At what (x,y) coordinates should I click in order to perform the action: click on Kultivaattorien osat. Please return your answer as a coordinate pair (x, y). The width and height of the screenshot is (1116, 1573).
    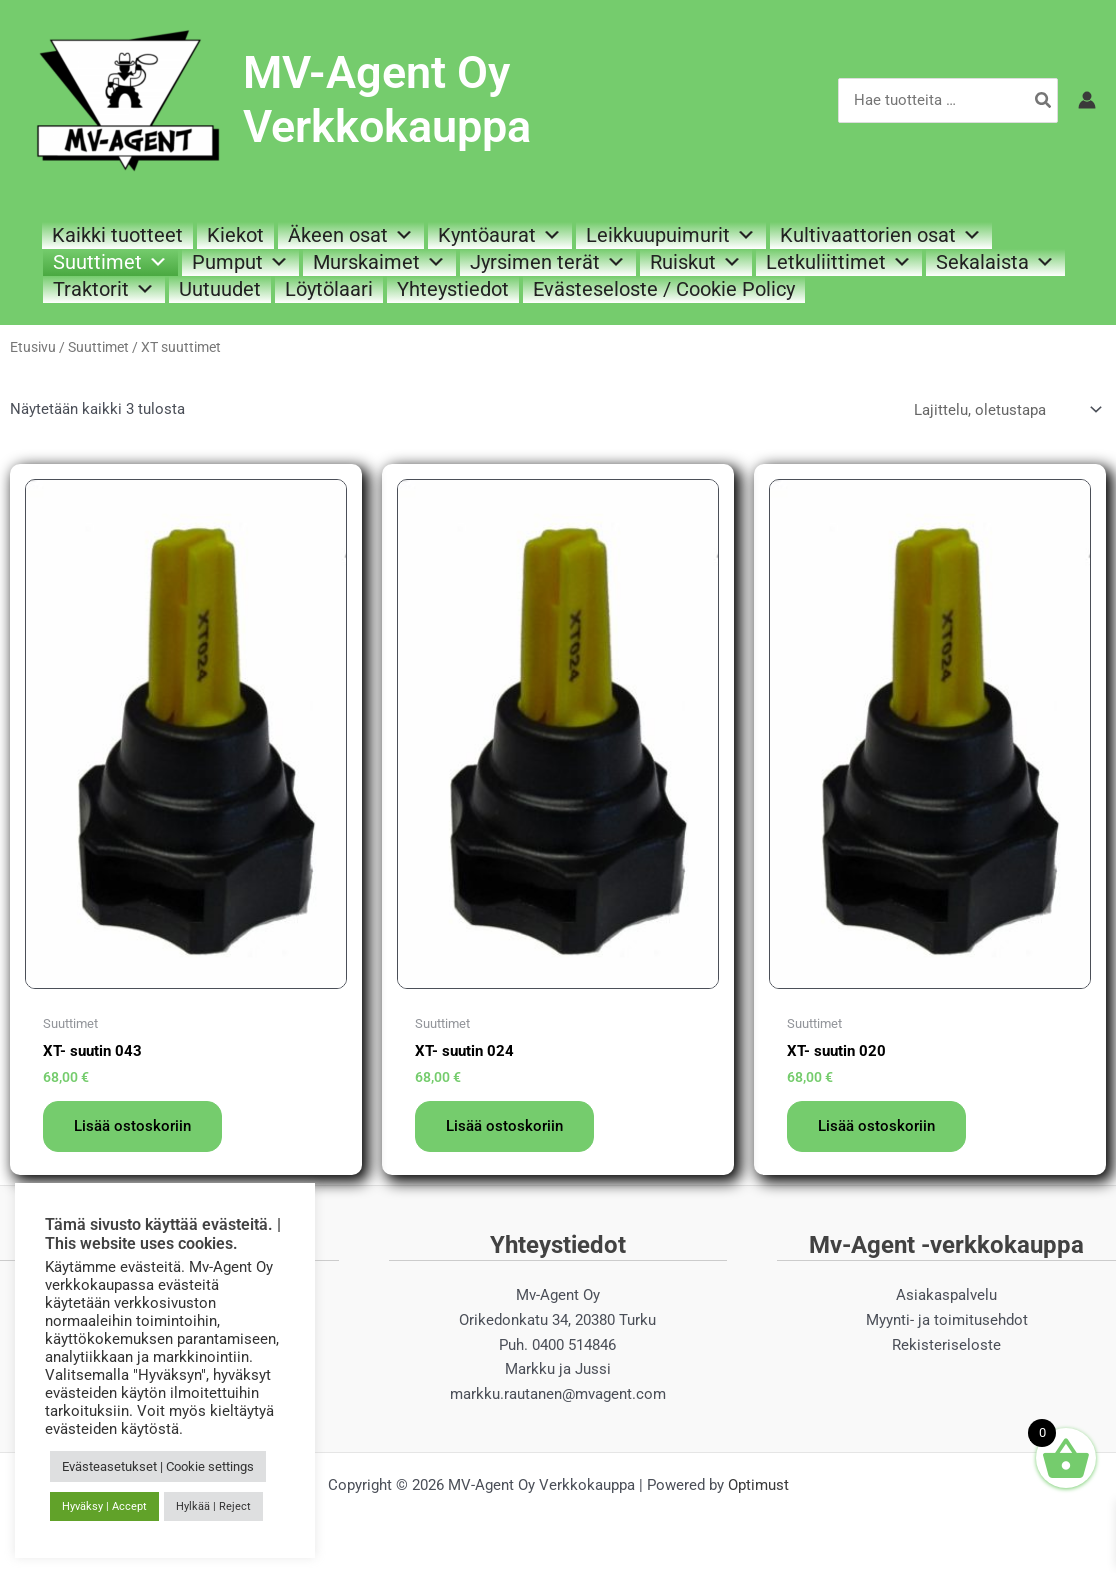
    Looking at the image, I should click on (881, 235).